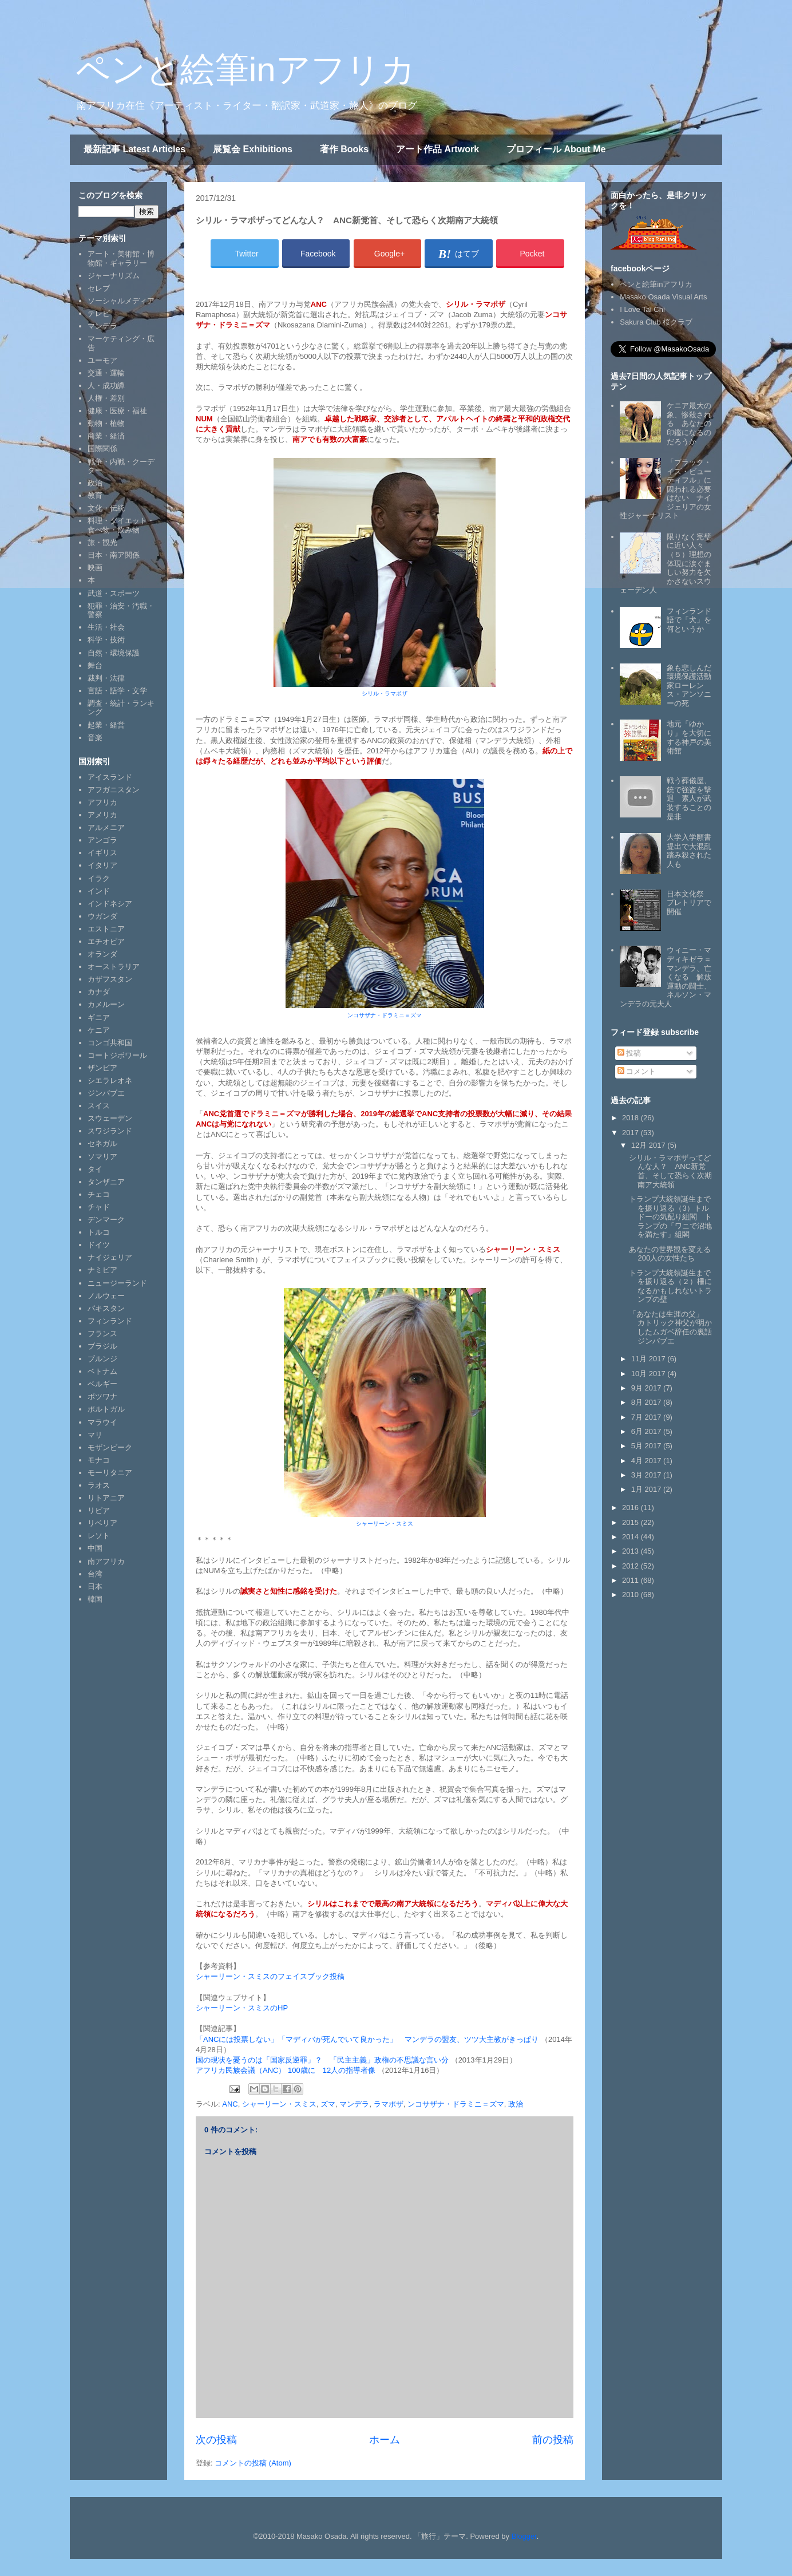  I want to click on 起業・経営, so click(106, 725).